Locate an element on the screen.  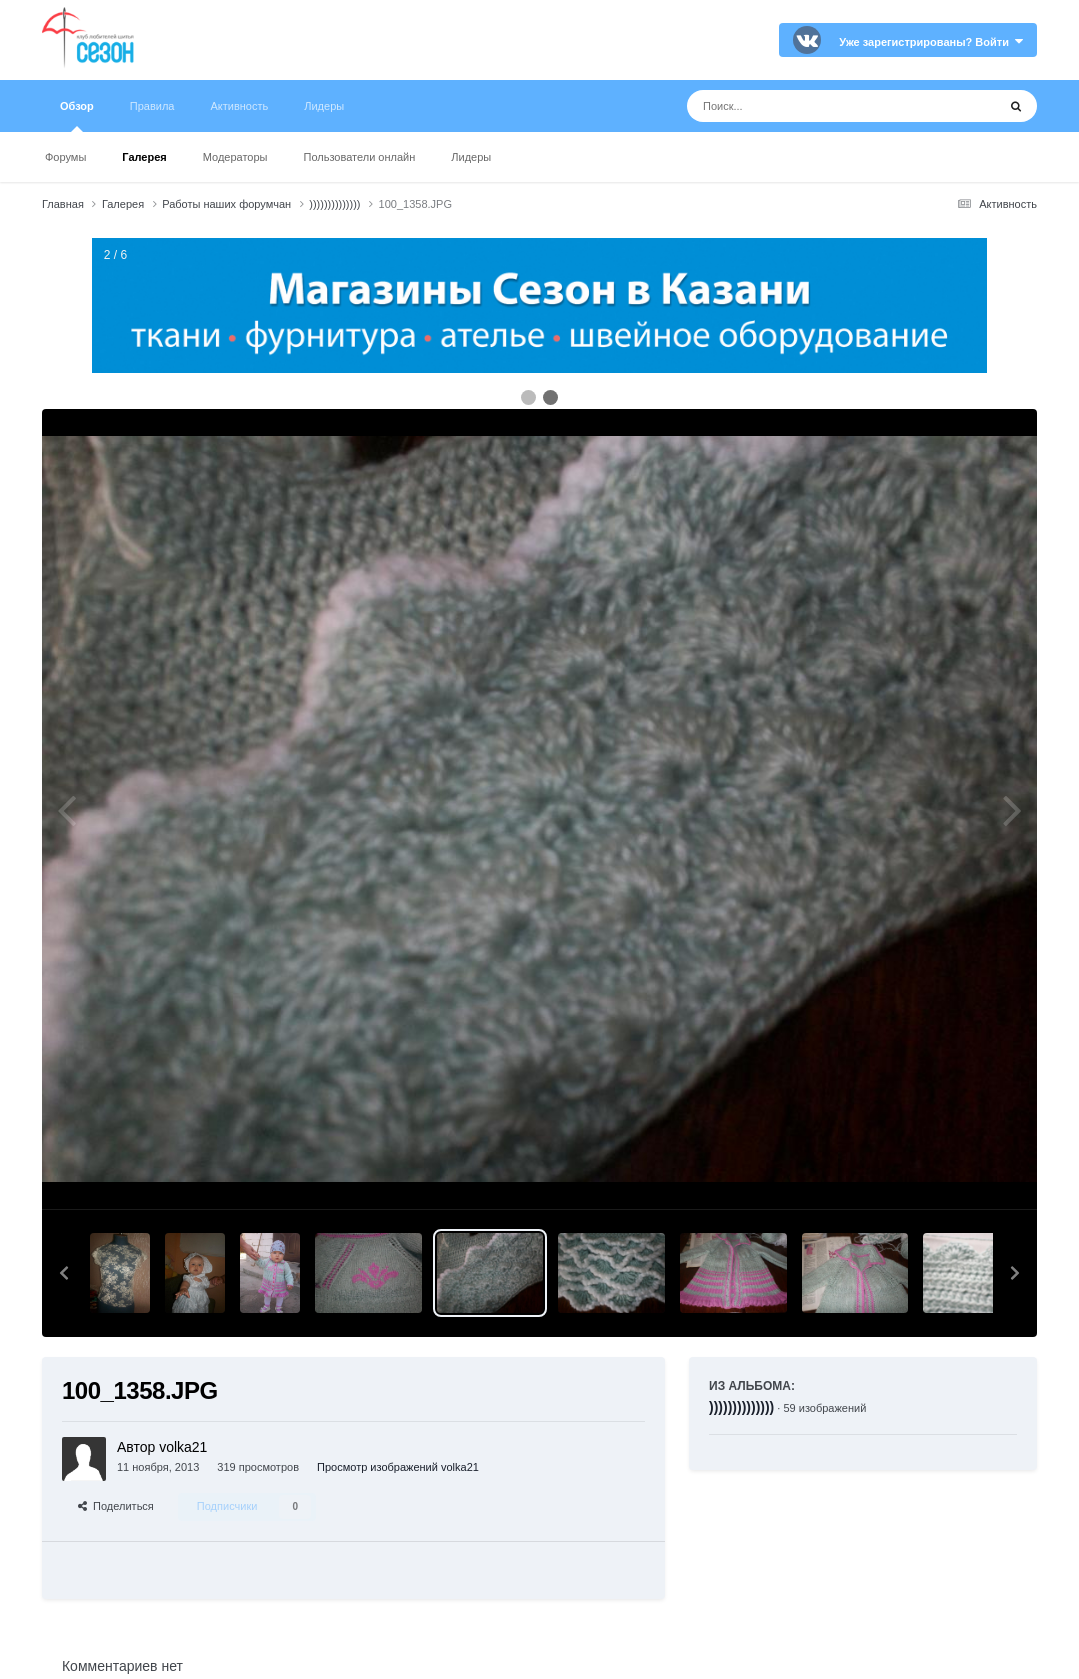
Уже зарегистрированы? Войти is located at coordinates (931, 42).